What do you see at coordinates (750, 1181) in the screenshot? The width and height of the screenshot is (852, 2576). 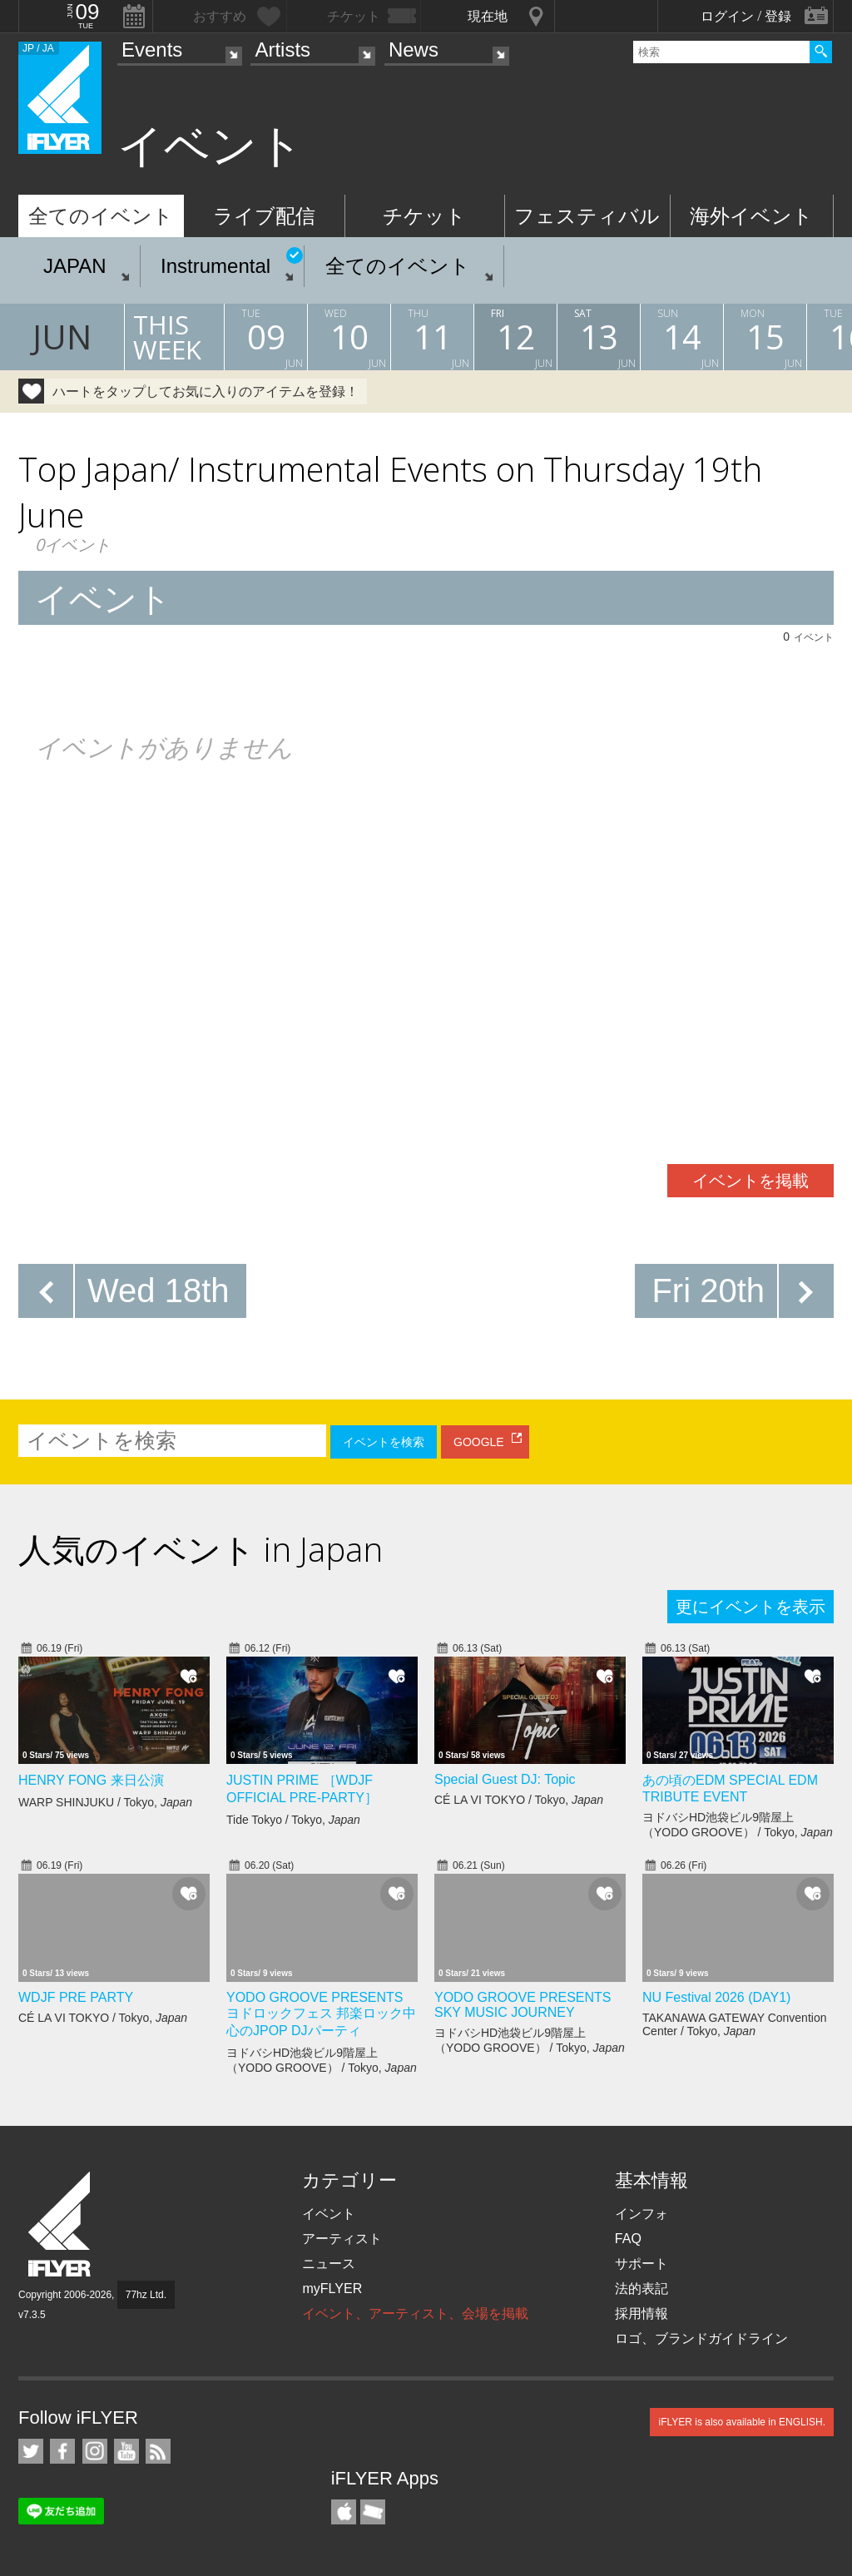 I see `イベントを掲載` at bounding box center [750, 1181].